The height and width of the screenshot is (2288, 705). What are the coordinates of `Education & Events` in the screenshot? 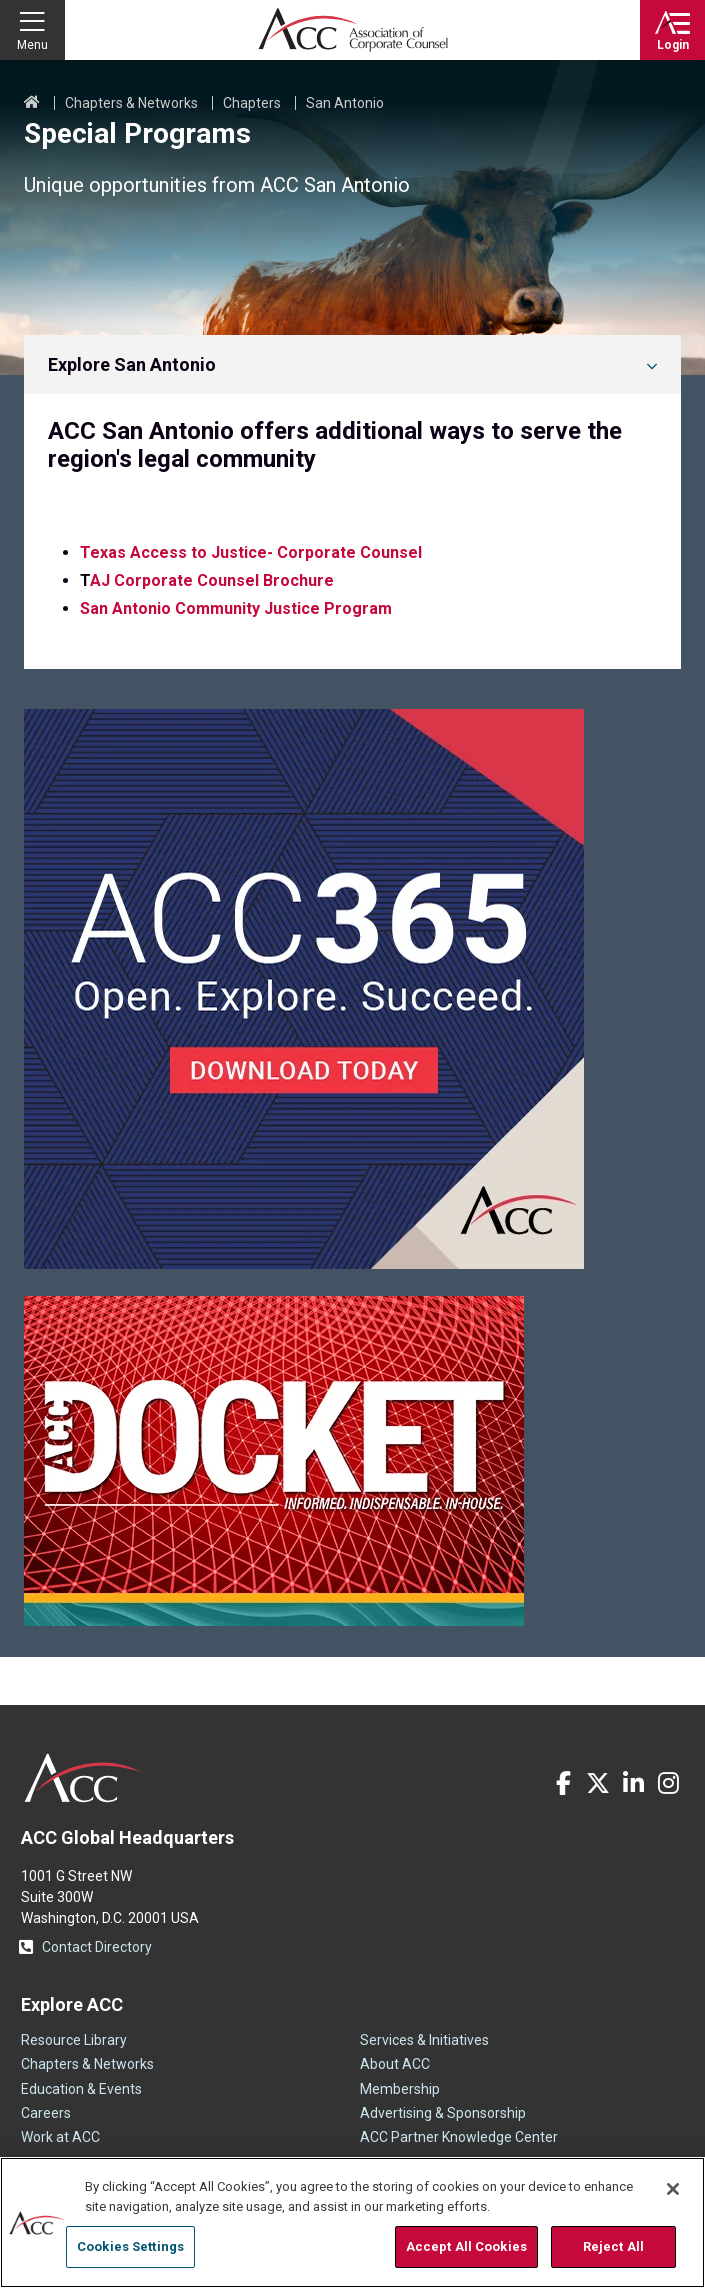 It's located at (81, 2089).